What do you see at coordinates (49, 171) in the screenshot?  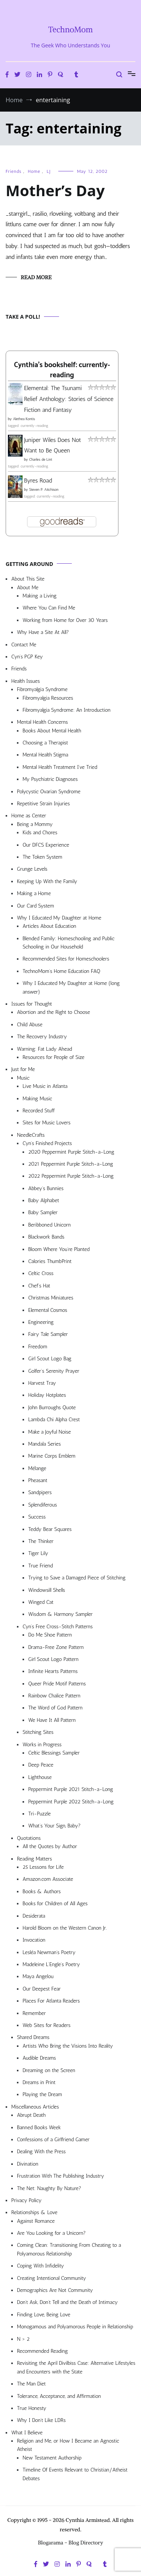 I see `LJ` at bounding box center [49, 171].